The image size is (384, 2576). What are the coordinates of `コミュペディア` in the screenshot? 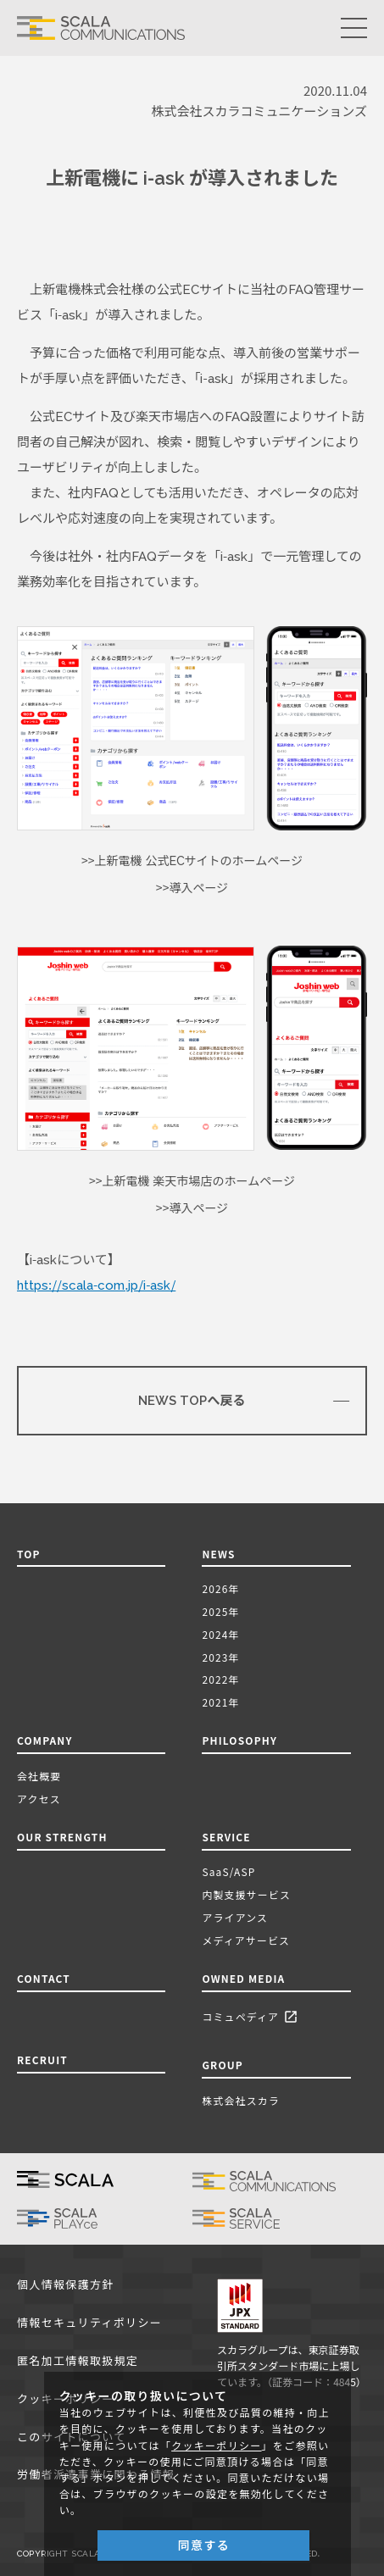 It's located at (252, 2017).